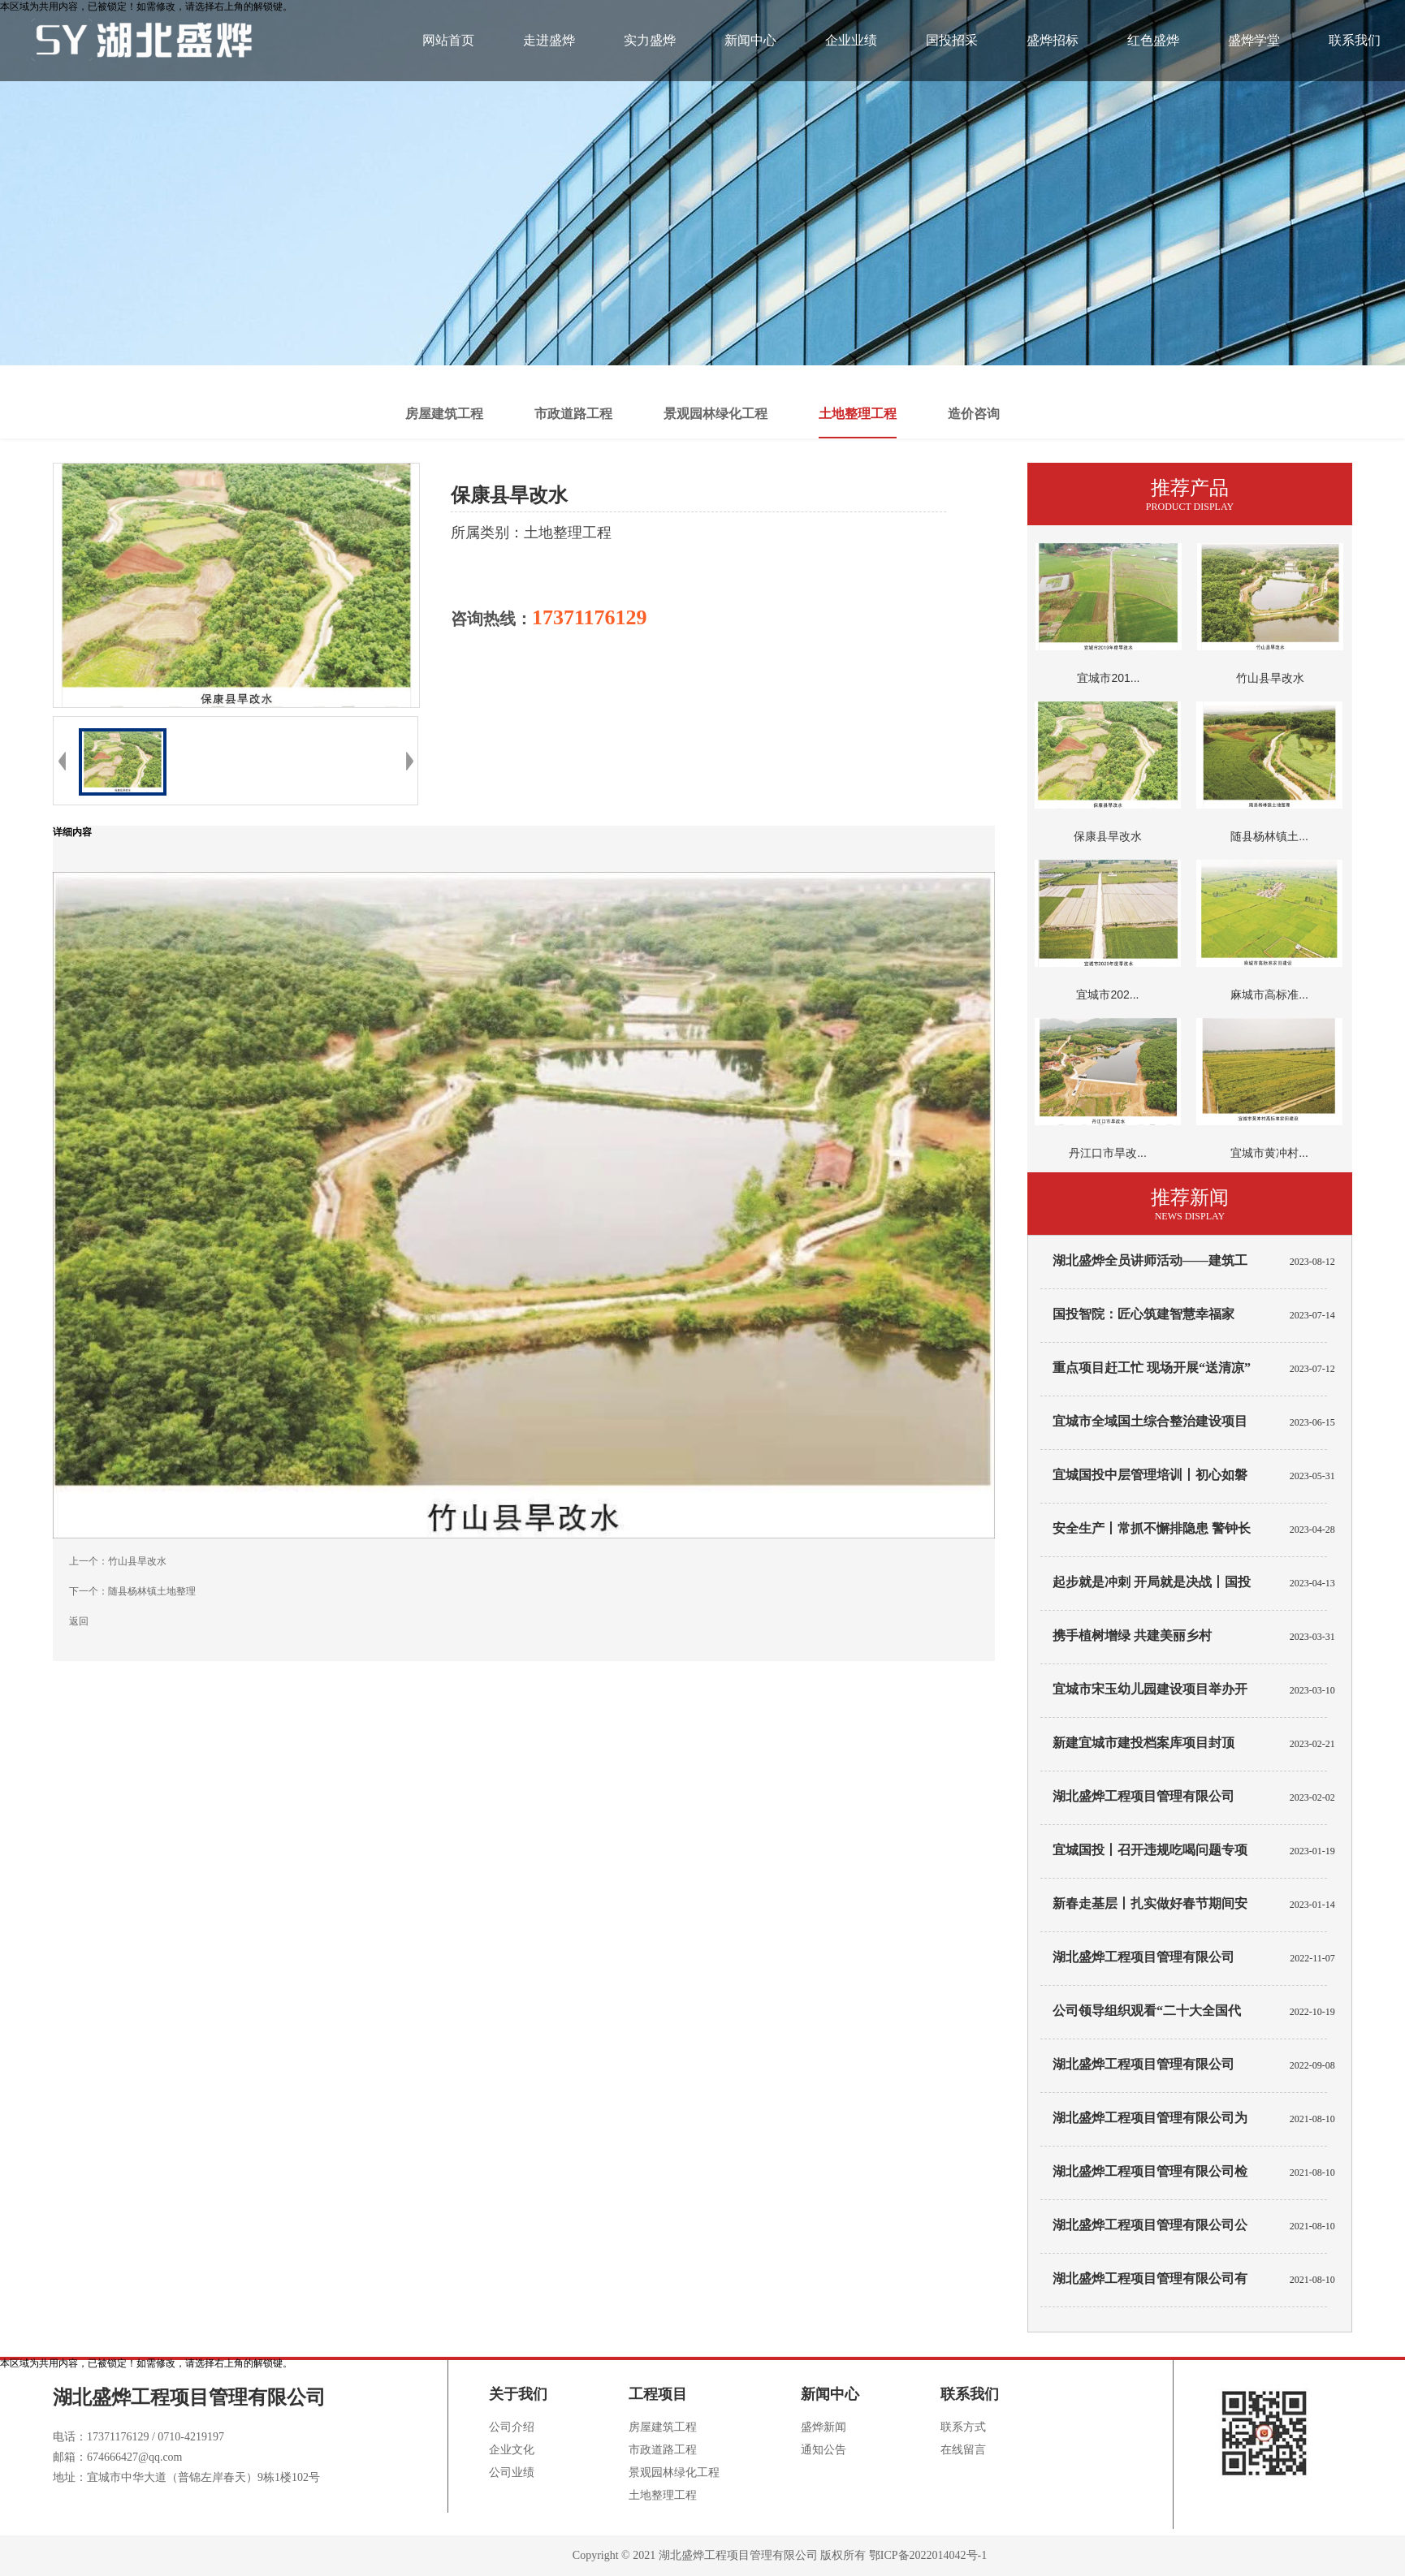  I want to click on 走进盛烨, so click(549, 40).